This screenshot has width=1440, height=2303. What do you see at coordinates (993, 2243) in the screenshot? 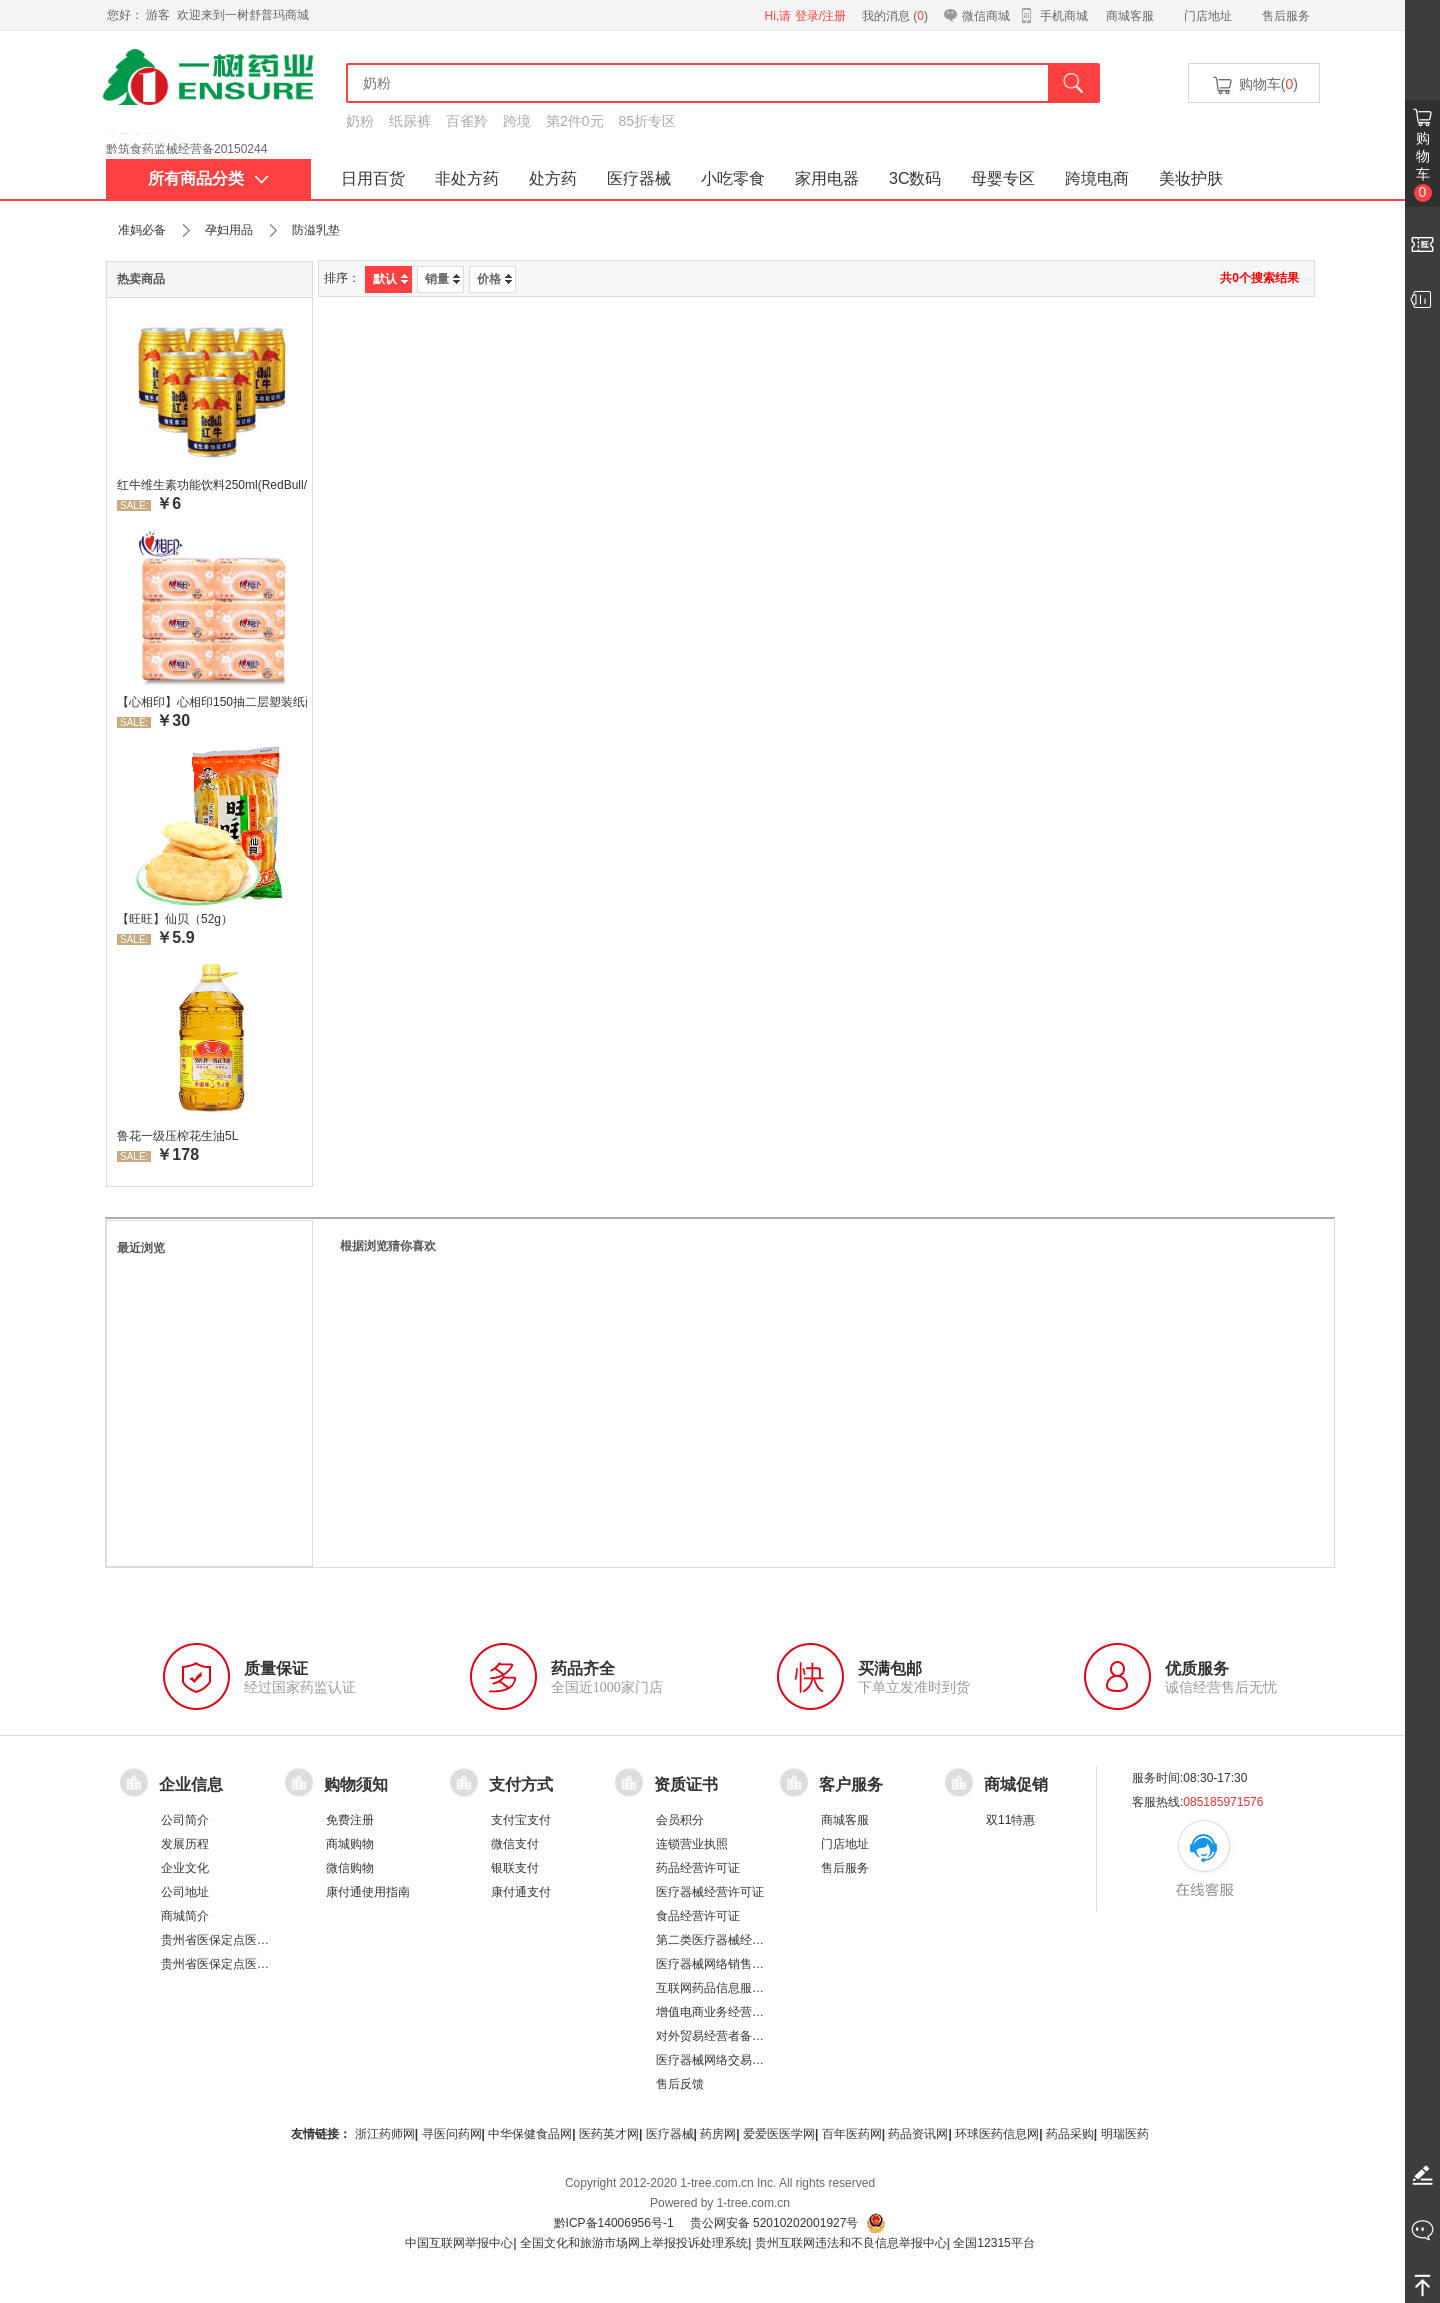
I see `全国12315平台` at bounding box center [993, 2243].